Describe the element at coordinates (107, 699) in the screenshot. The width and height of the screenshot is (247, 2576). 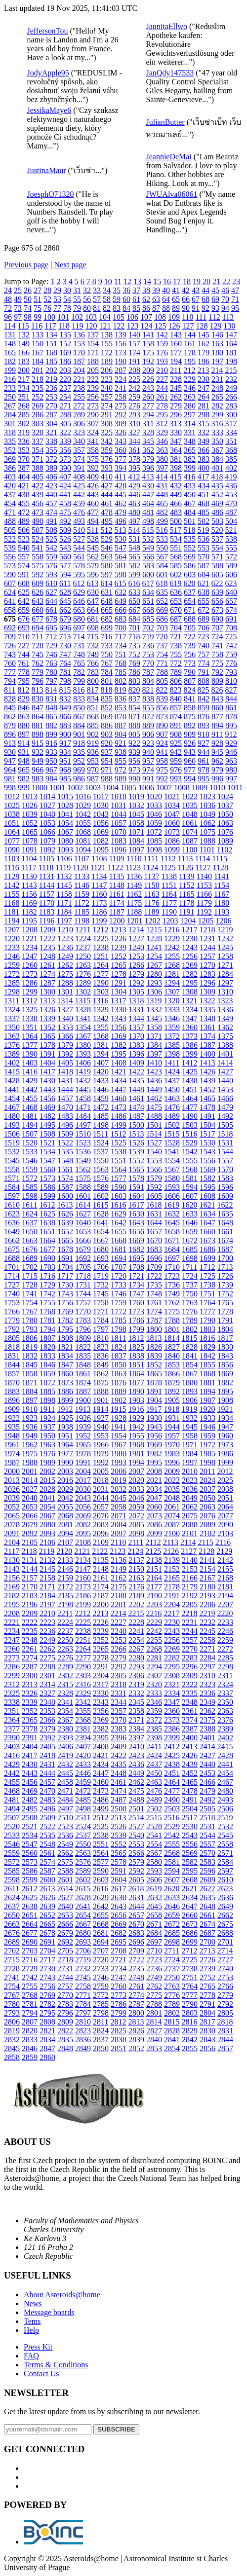
I see `835` at that location.